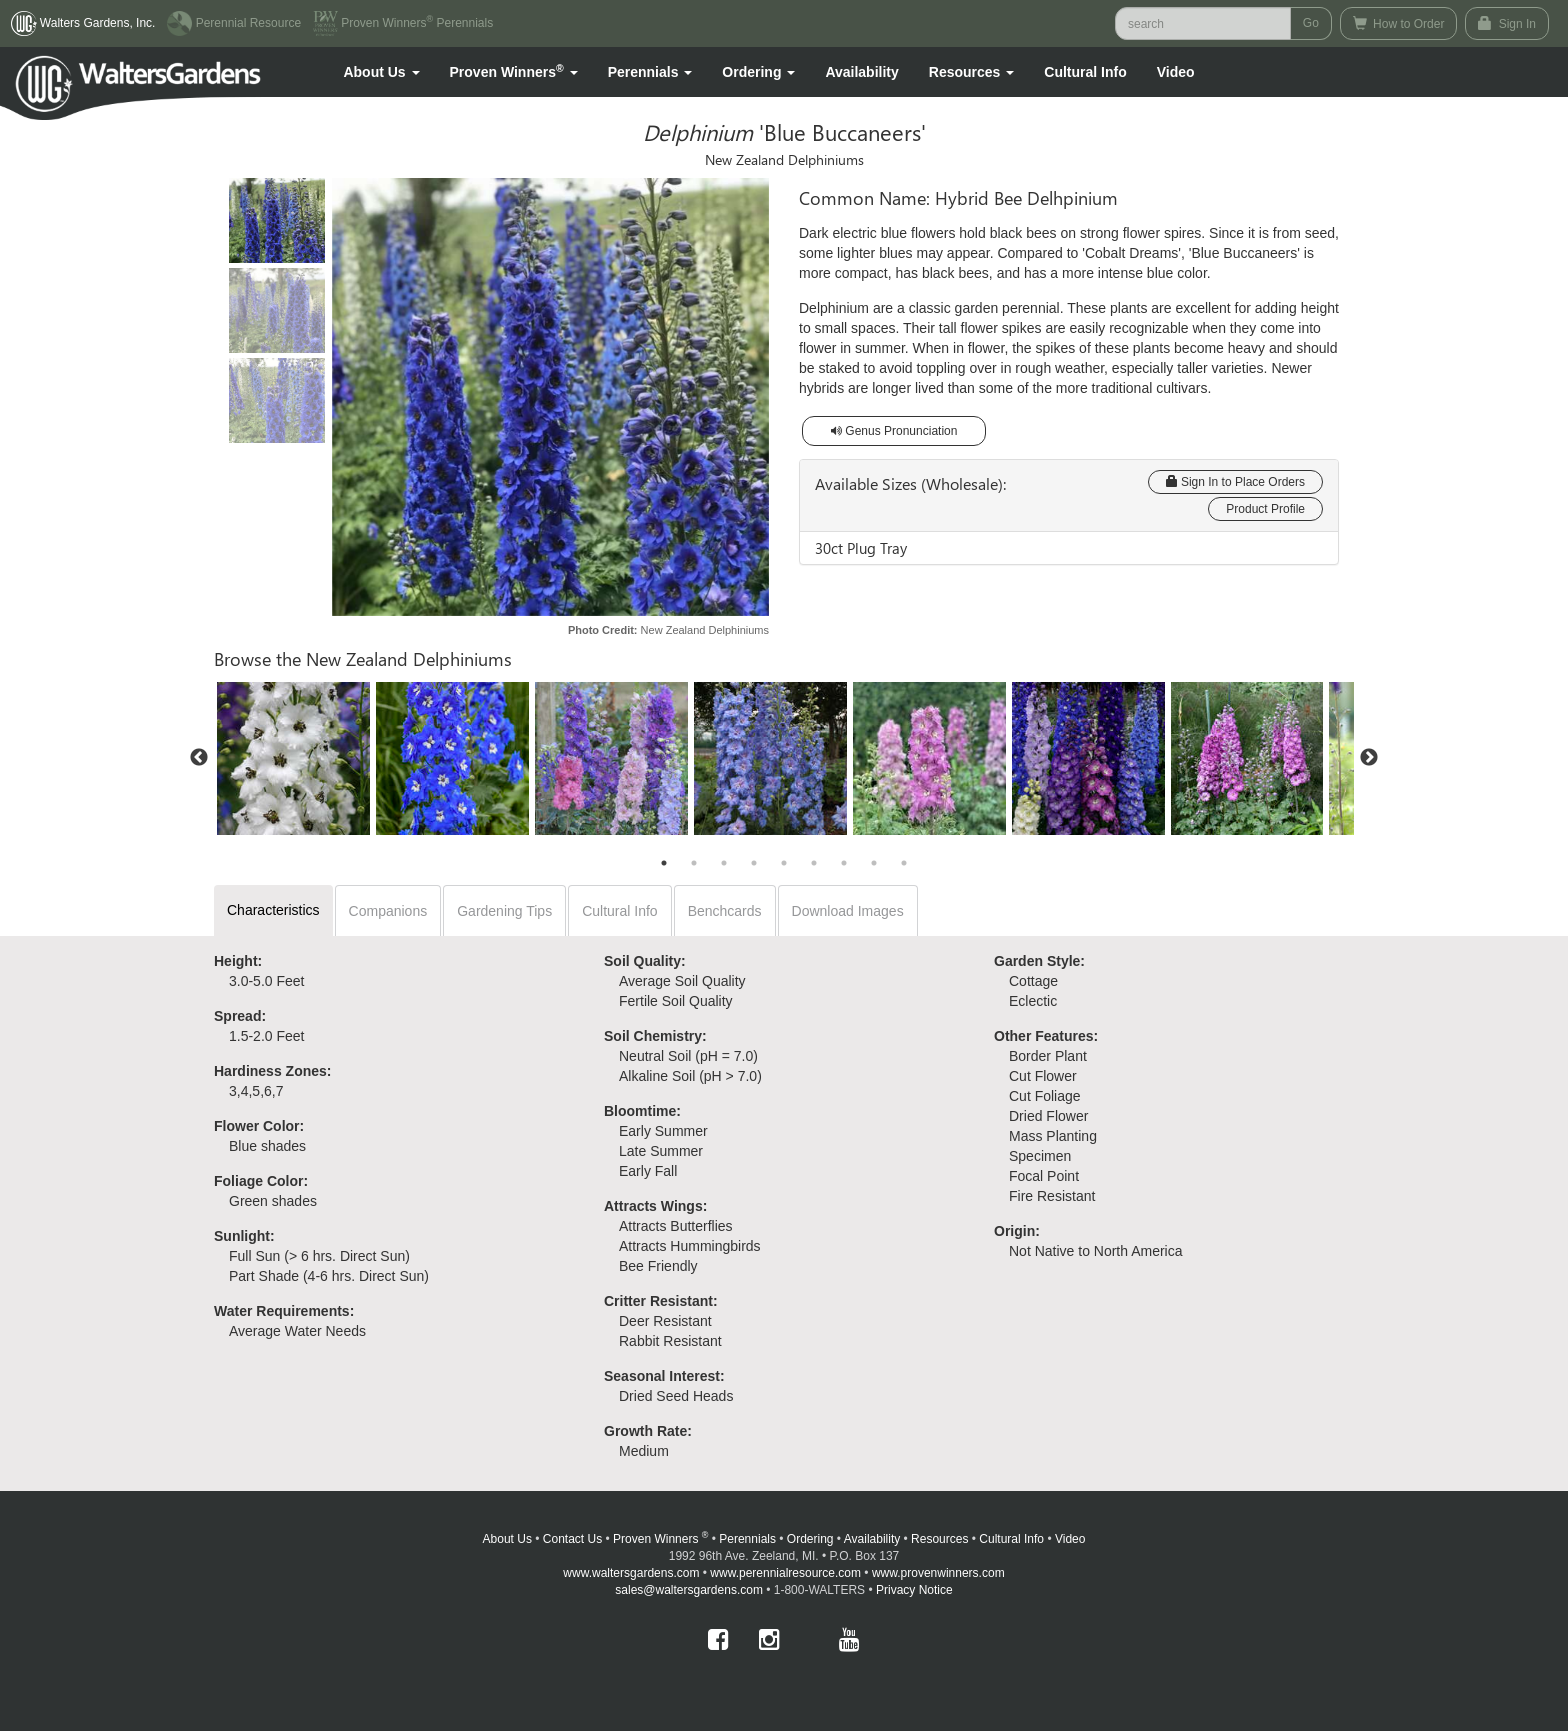 The image size is (1568, 1731). I want to click on Benchcards, so click(725, 911).